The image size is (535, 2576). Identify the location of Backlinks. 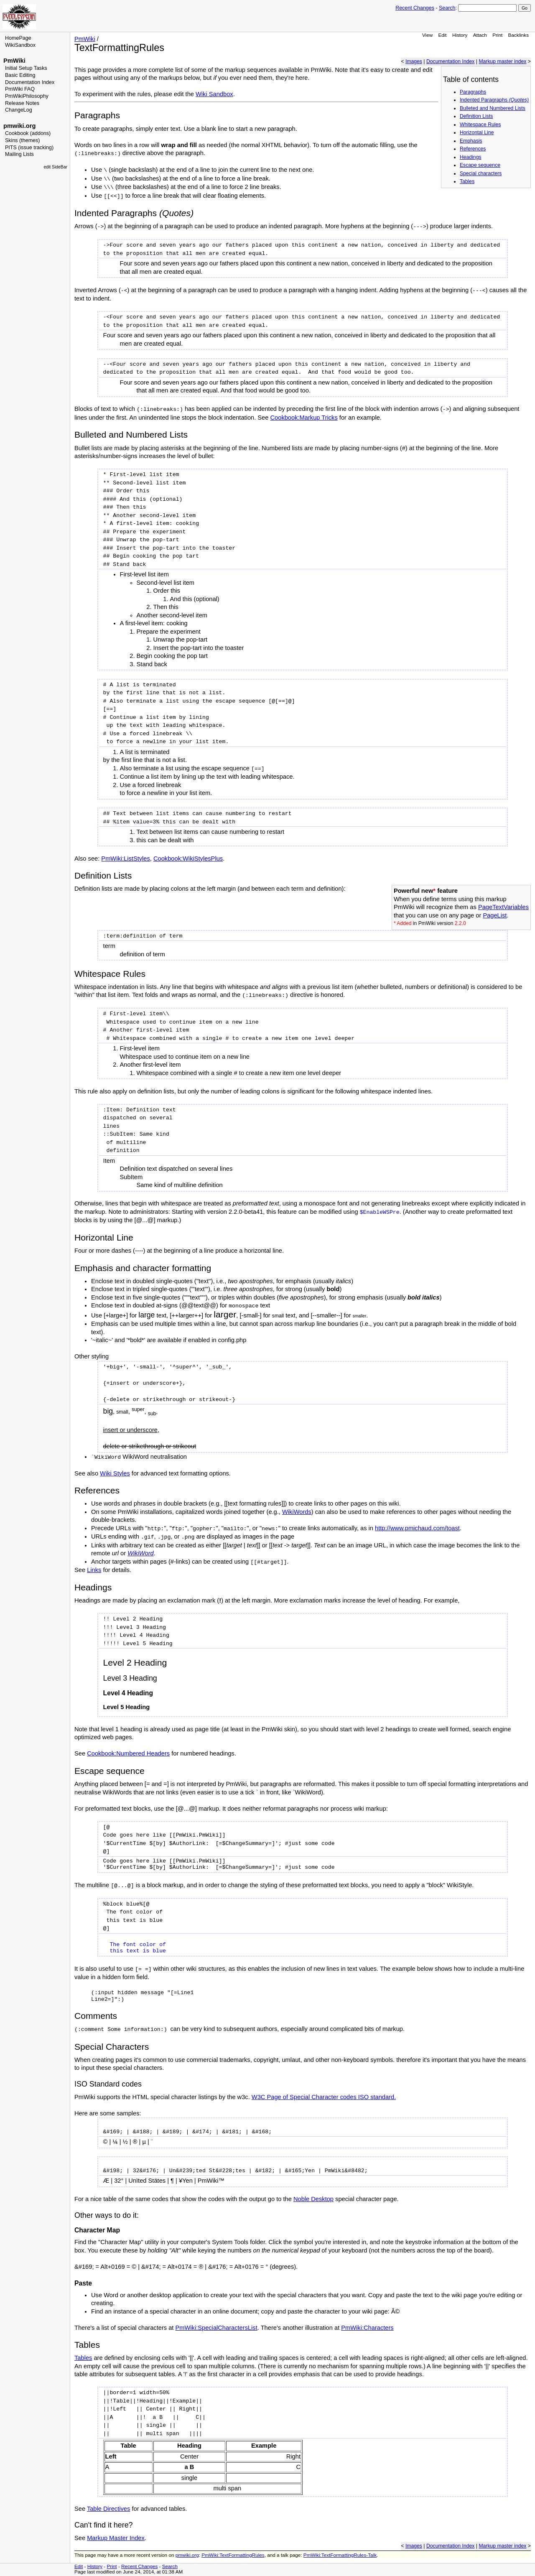
(518, 35).